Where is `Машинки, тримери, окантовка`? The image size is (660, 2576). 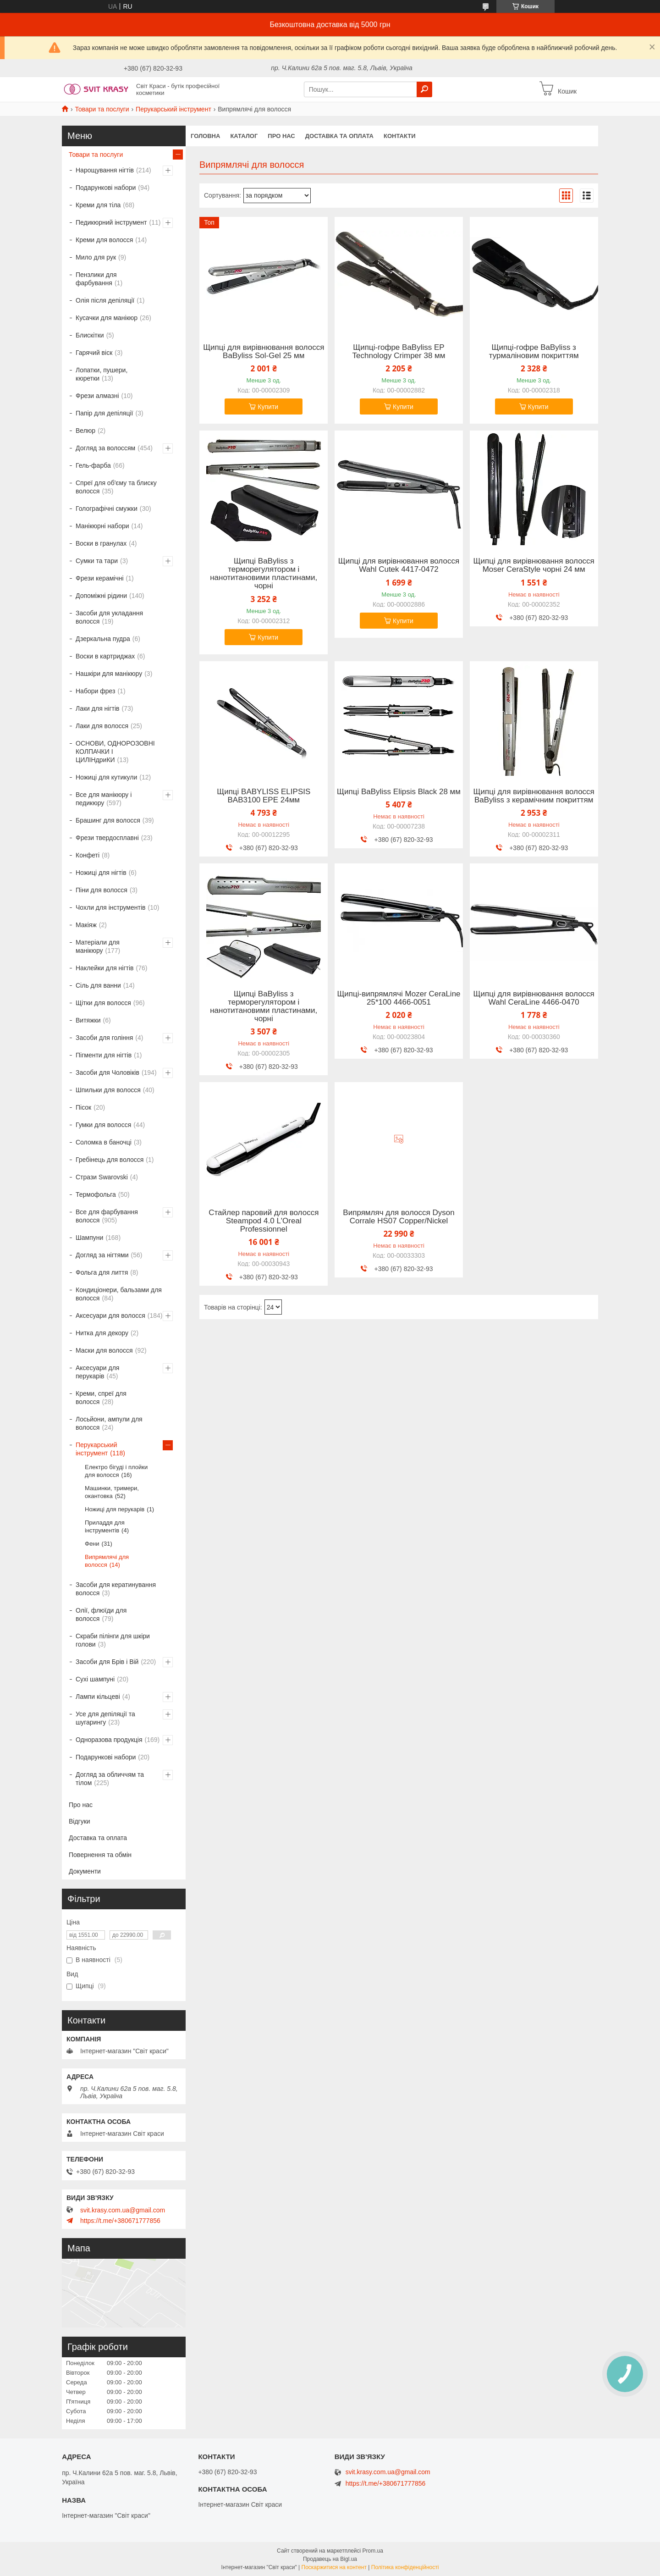
Машинки, тримери, окантовка is located at coordinates (112, 1492).